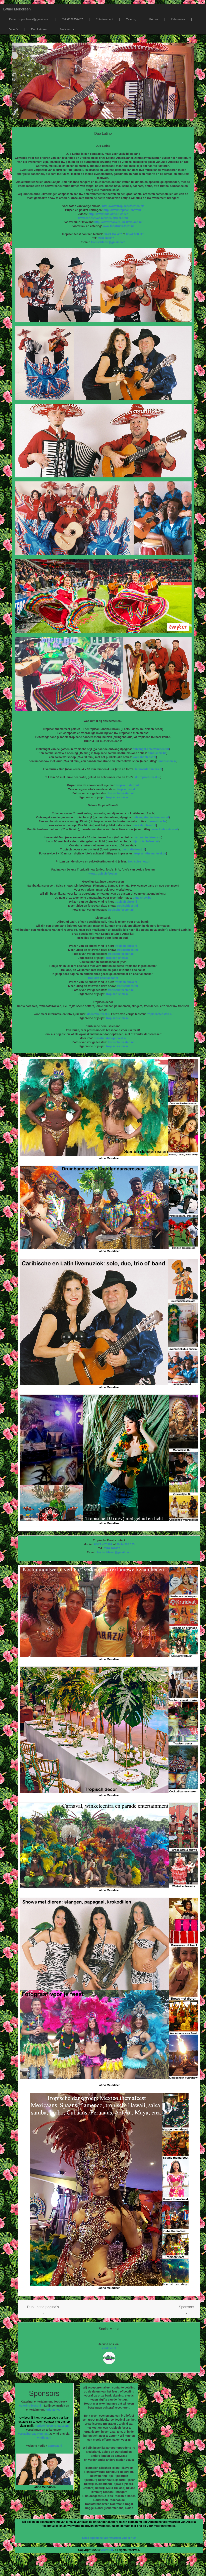 The height and width of the screenshot is (2576, 206). I want to click on tropischfeest.nl, so click(127, 789).